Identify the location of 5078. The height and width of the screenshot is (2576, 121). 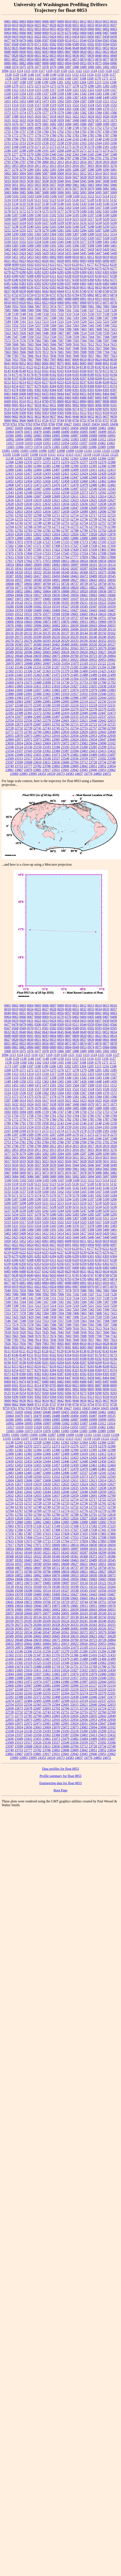
(83, 188).